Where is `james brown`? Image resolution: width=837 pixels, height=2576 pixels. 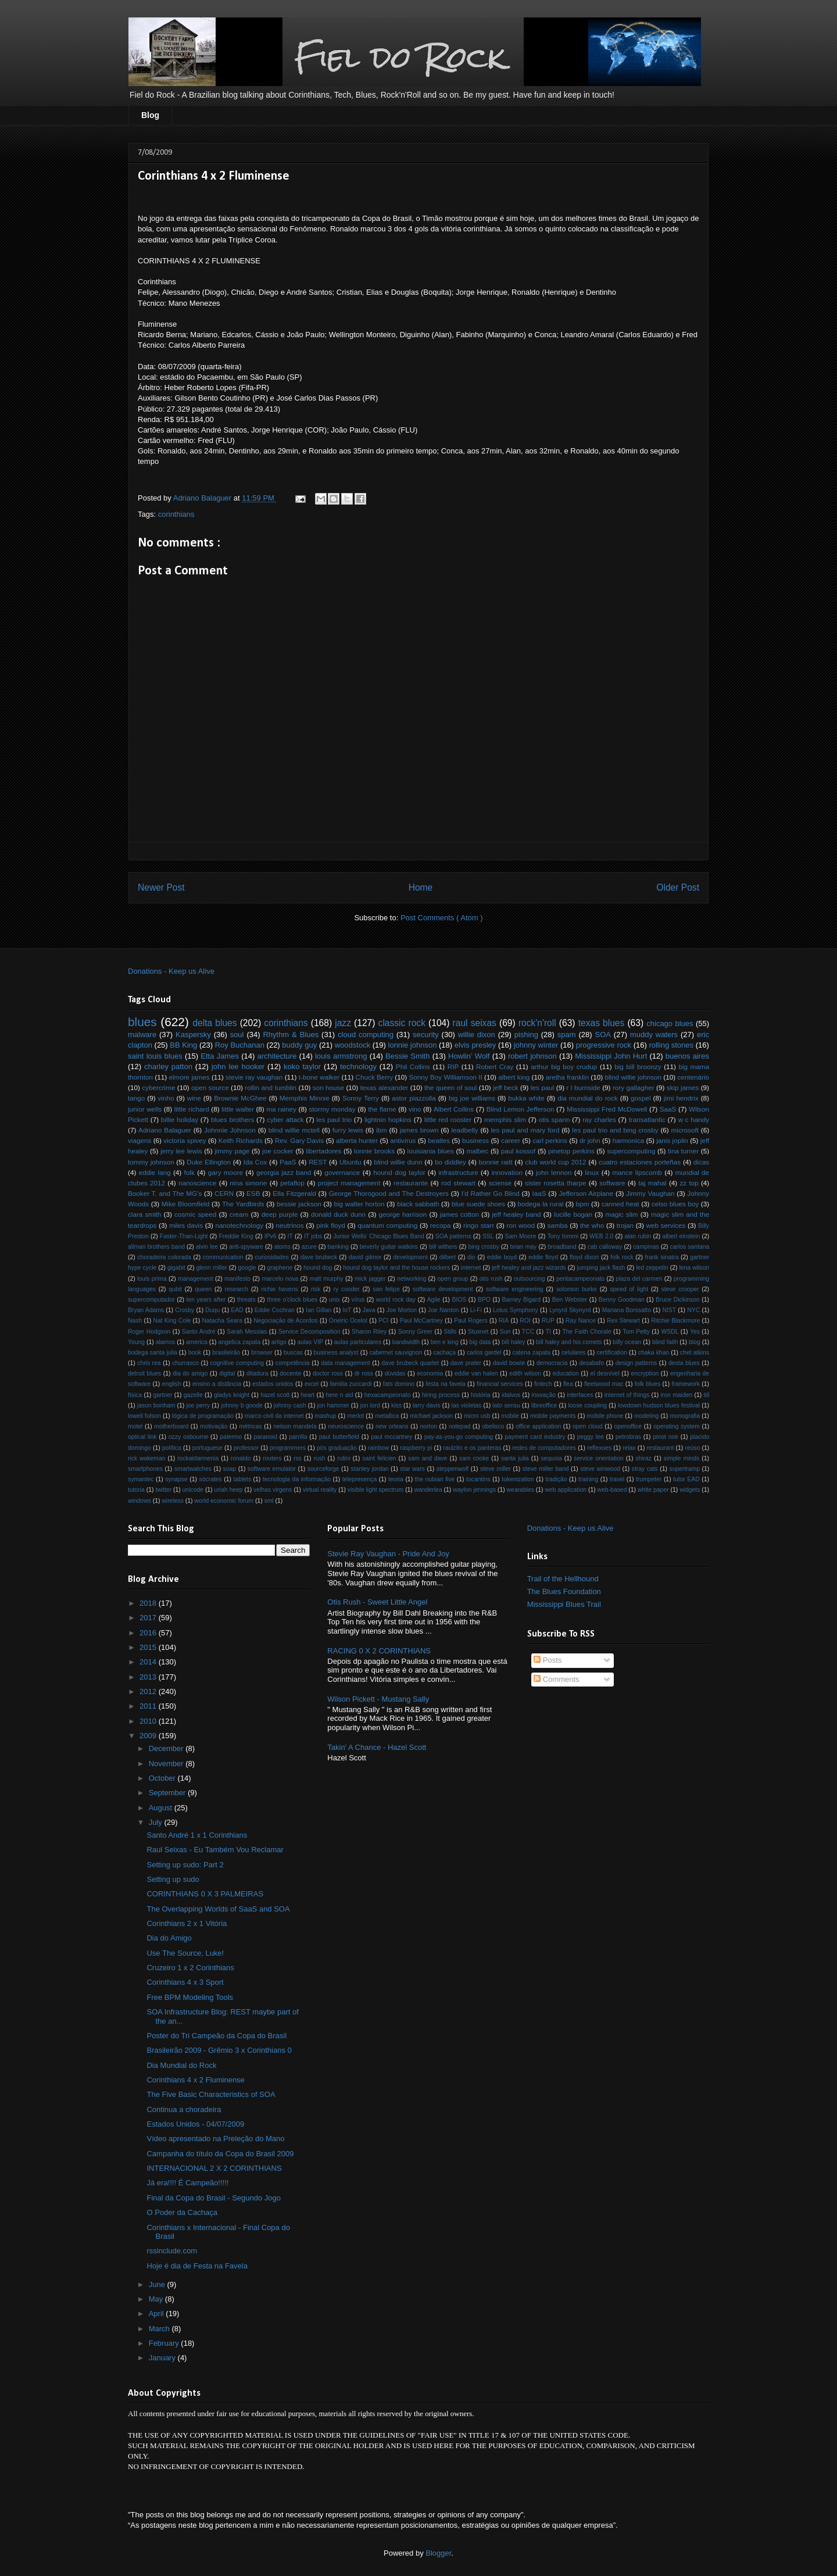
james brown is located at coordinates (419, 1130).